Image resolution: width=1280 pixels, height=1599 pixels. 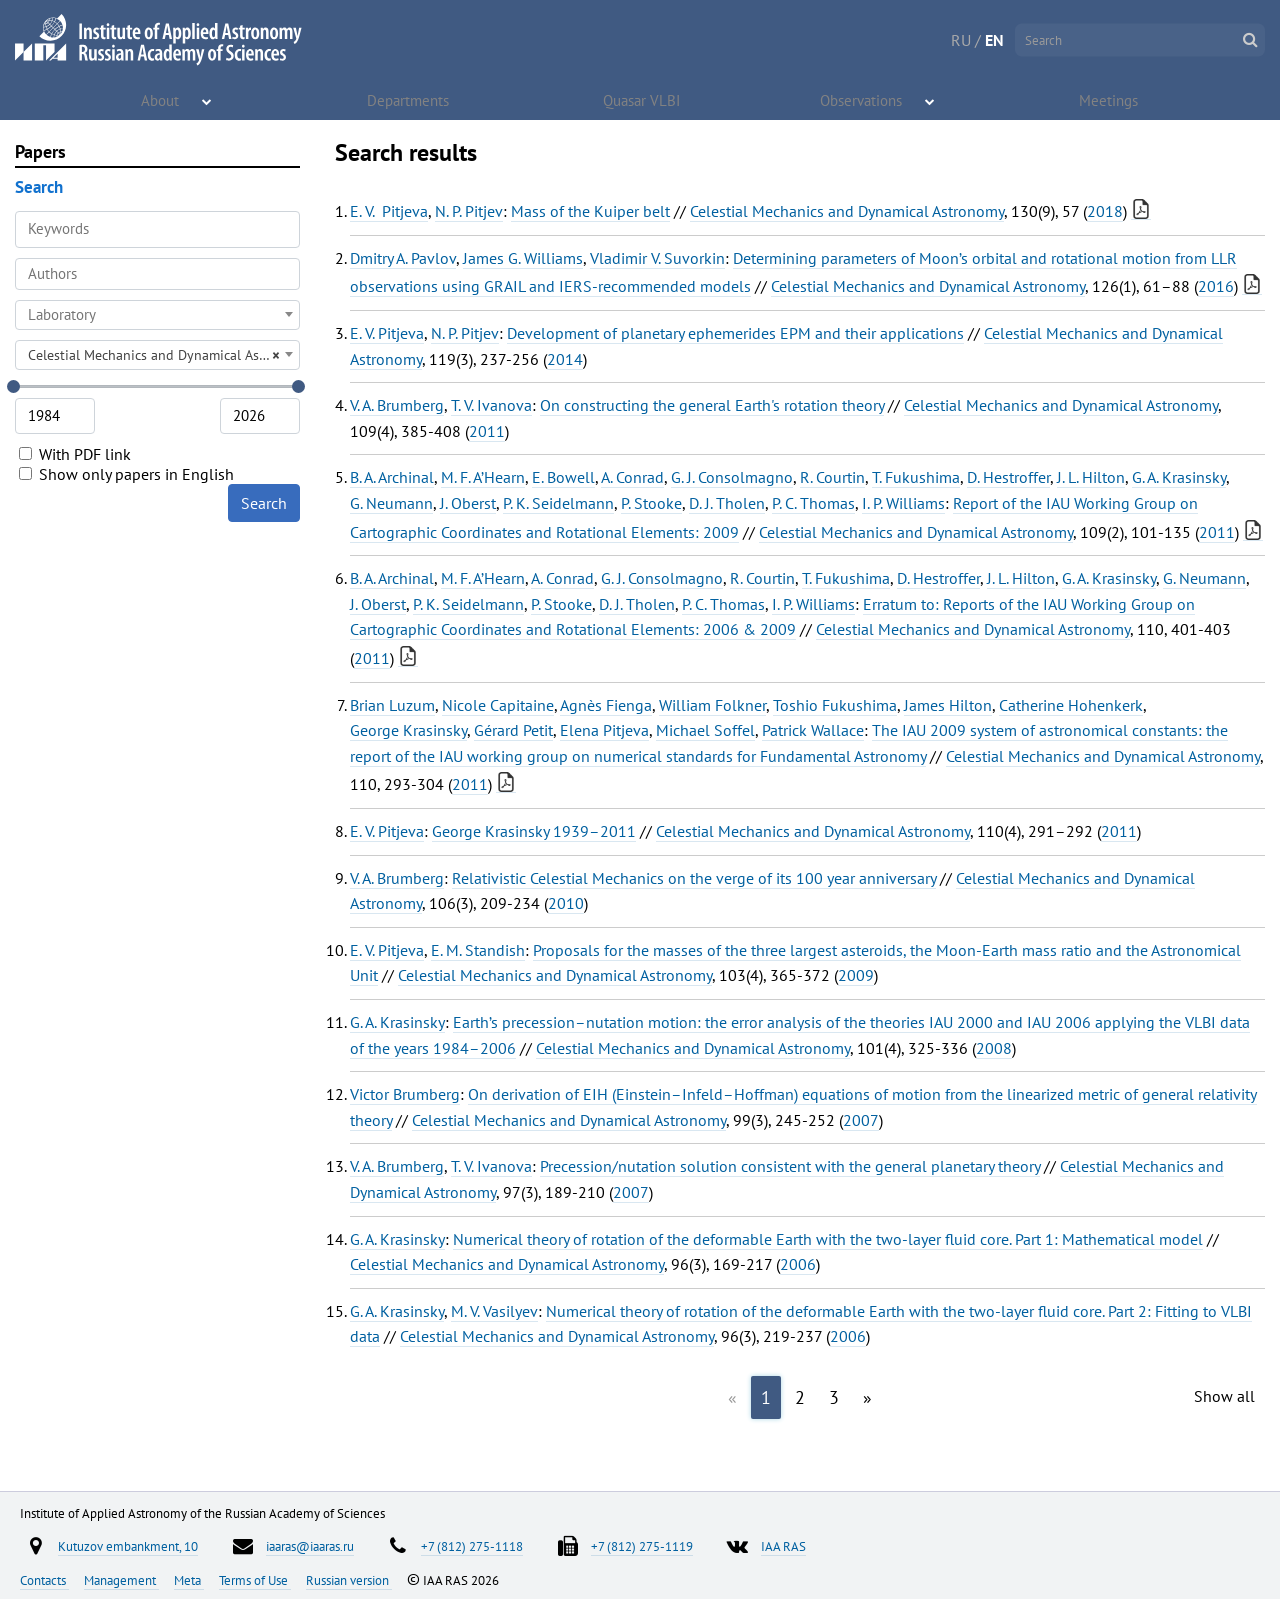 What do you see at coordinates (392, 705) in the screenshot?
I see `Brian Luzum` at bounding box center [392, 705].